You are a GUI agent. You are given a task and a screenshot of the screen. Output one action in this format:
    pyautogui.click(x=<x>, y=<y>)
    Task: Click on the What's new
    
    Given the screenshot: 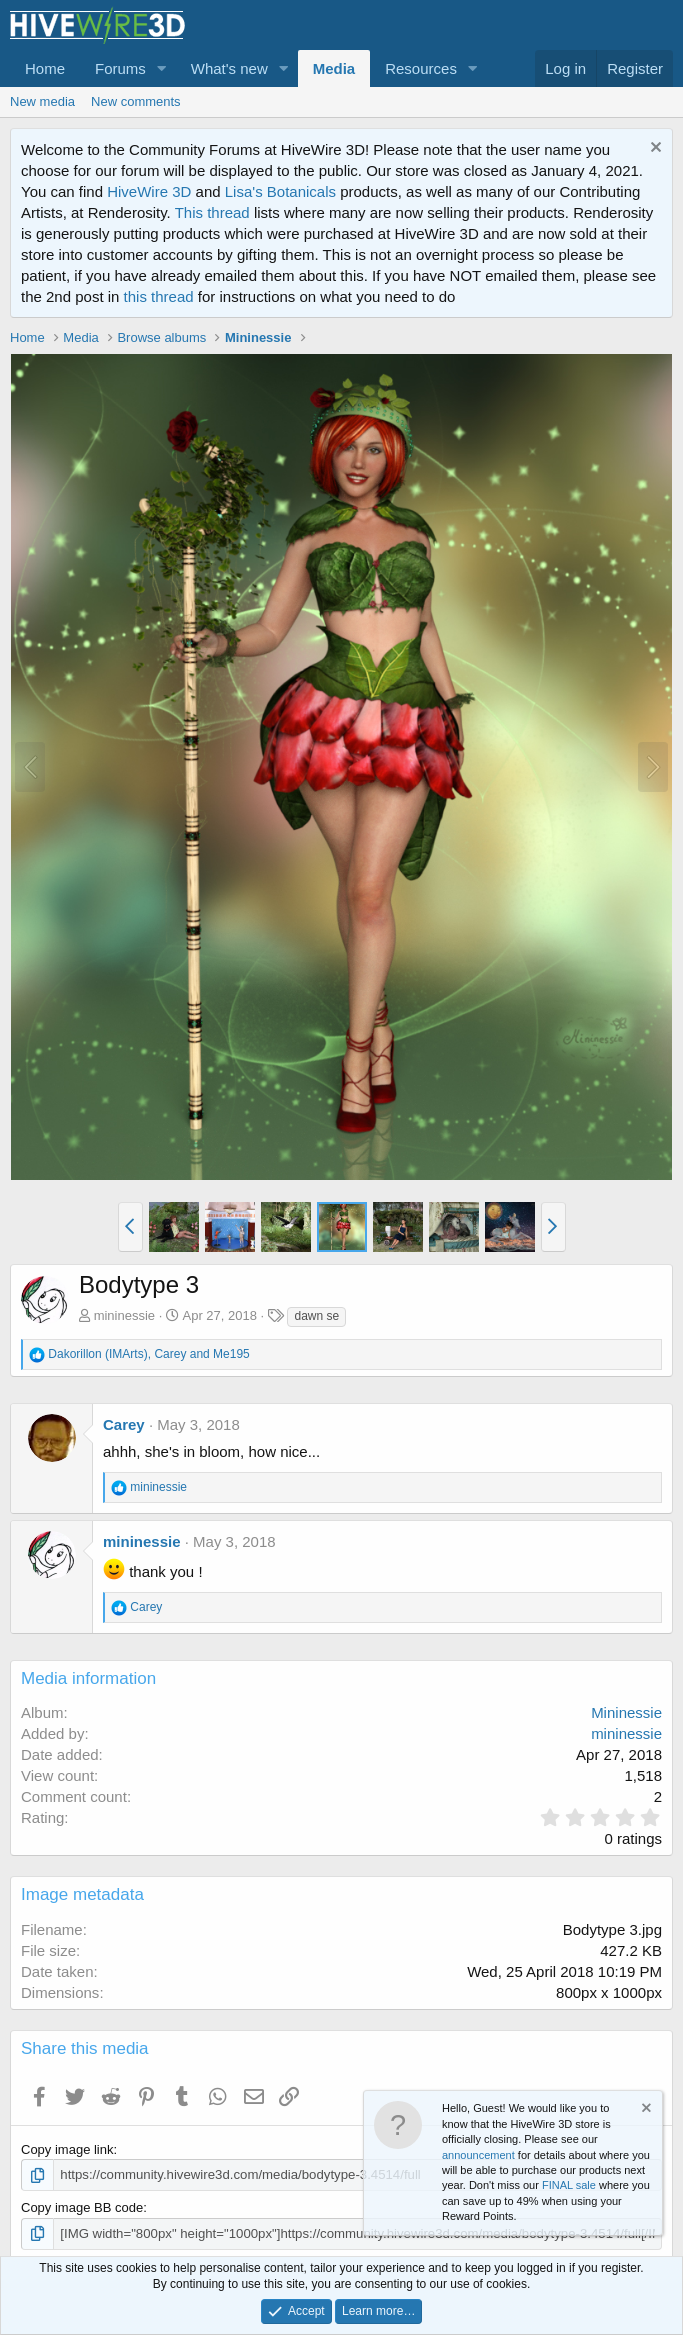 What is the action you would take?
    pyautogui.click(x=229, y=68)
    